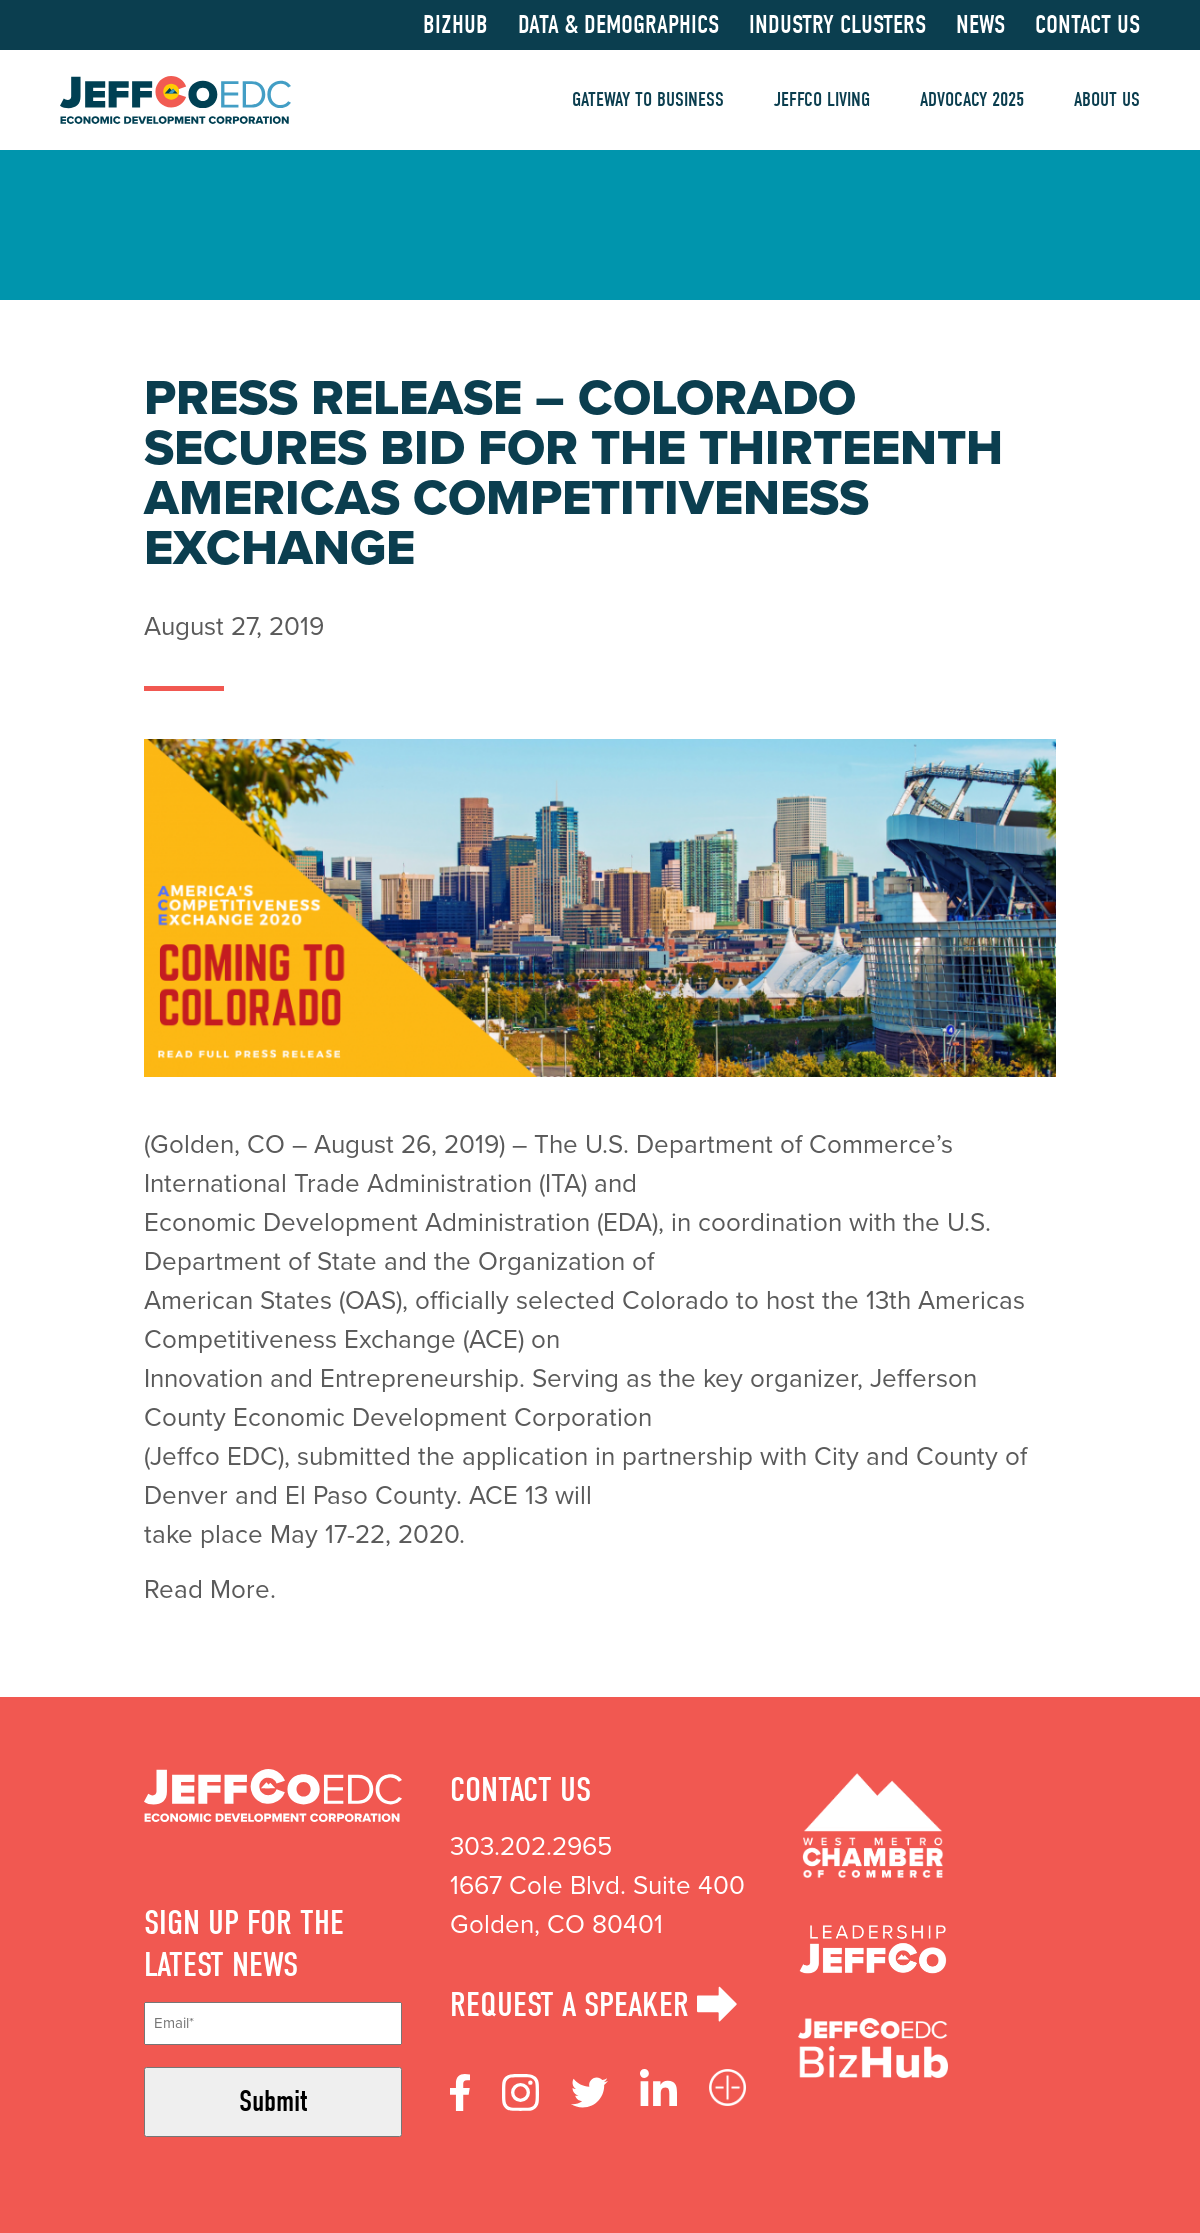  Describe the element at coordinates (618, 25) in the screenshot. I see `Data & Demographics` at that location.